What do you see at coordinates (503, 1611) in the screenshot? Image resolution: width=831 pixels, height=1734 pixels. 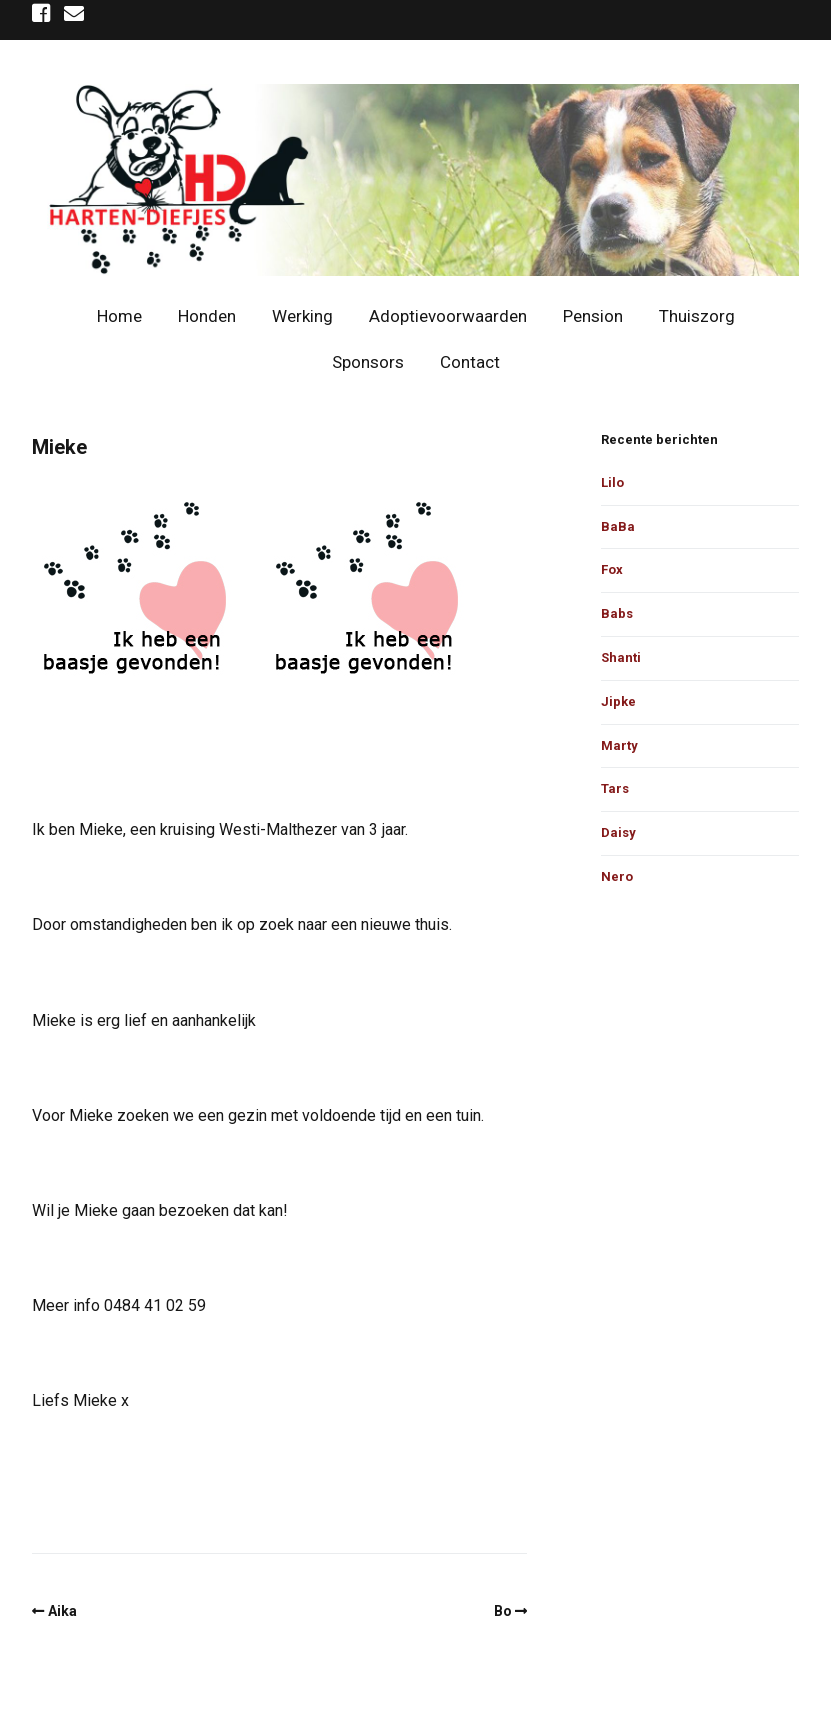 I see `Bo` at bounding box center [503, 1611].